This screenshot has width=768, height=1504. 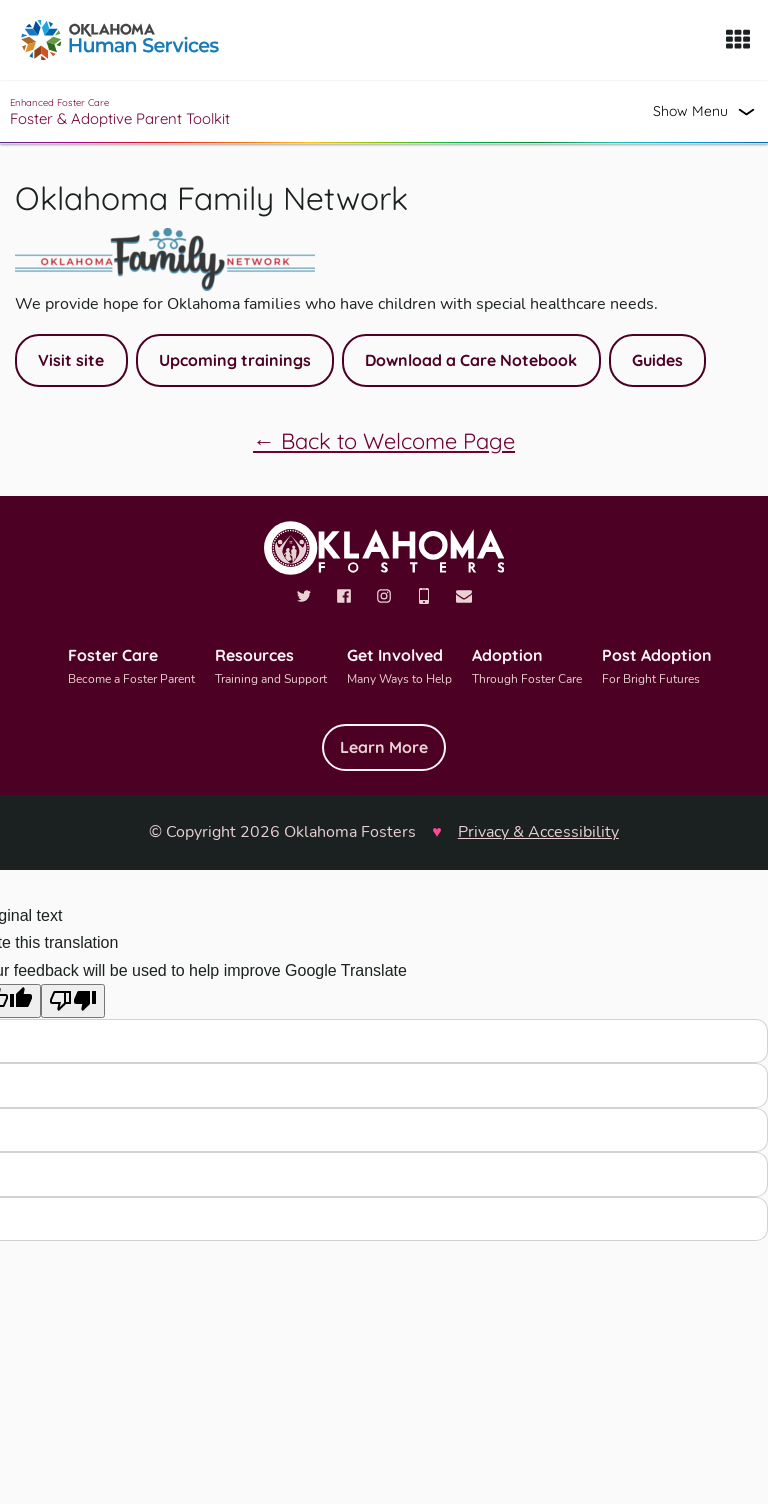 I want to click on Visit site, so click(x=71, y=360).